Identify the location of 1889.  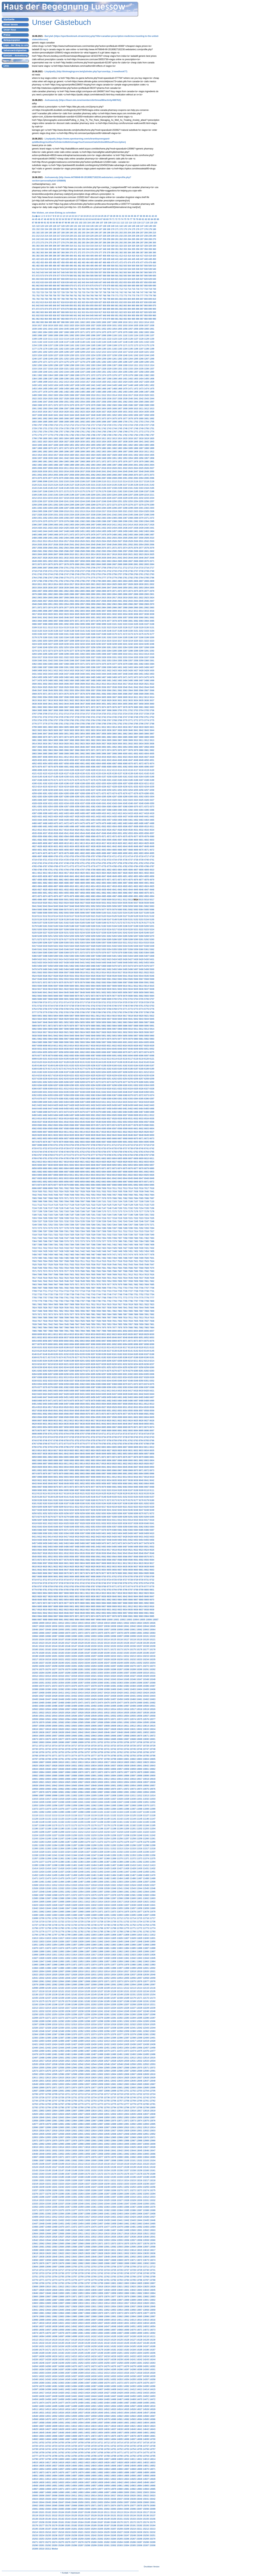
(151, 448).